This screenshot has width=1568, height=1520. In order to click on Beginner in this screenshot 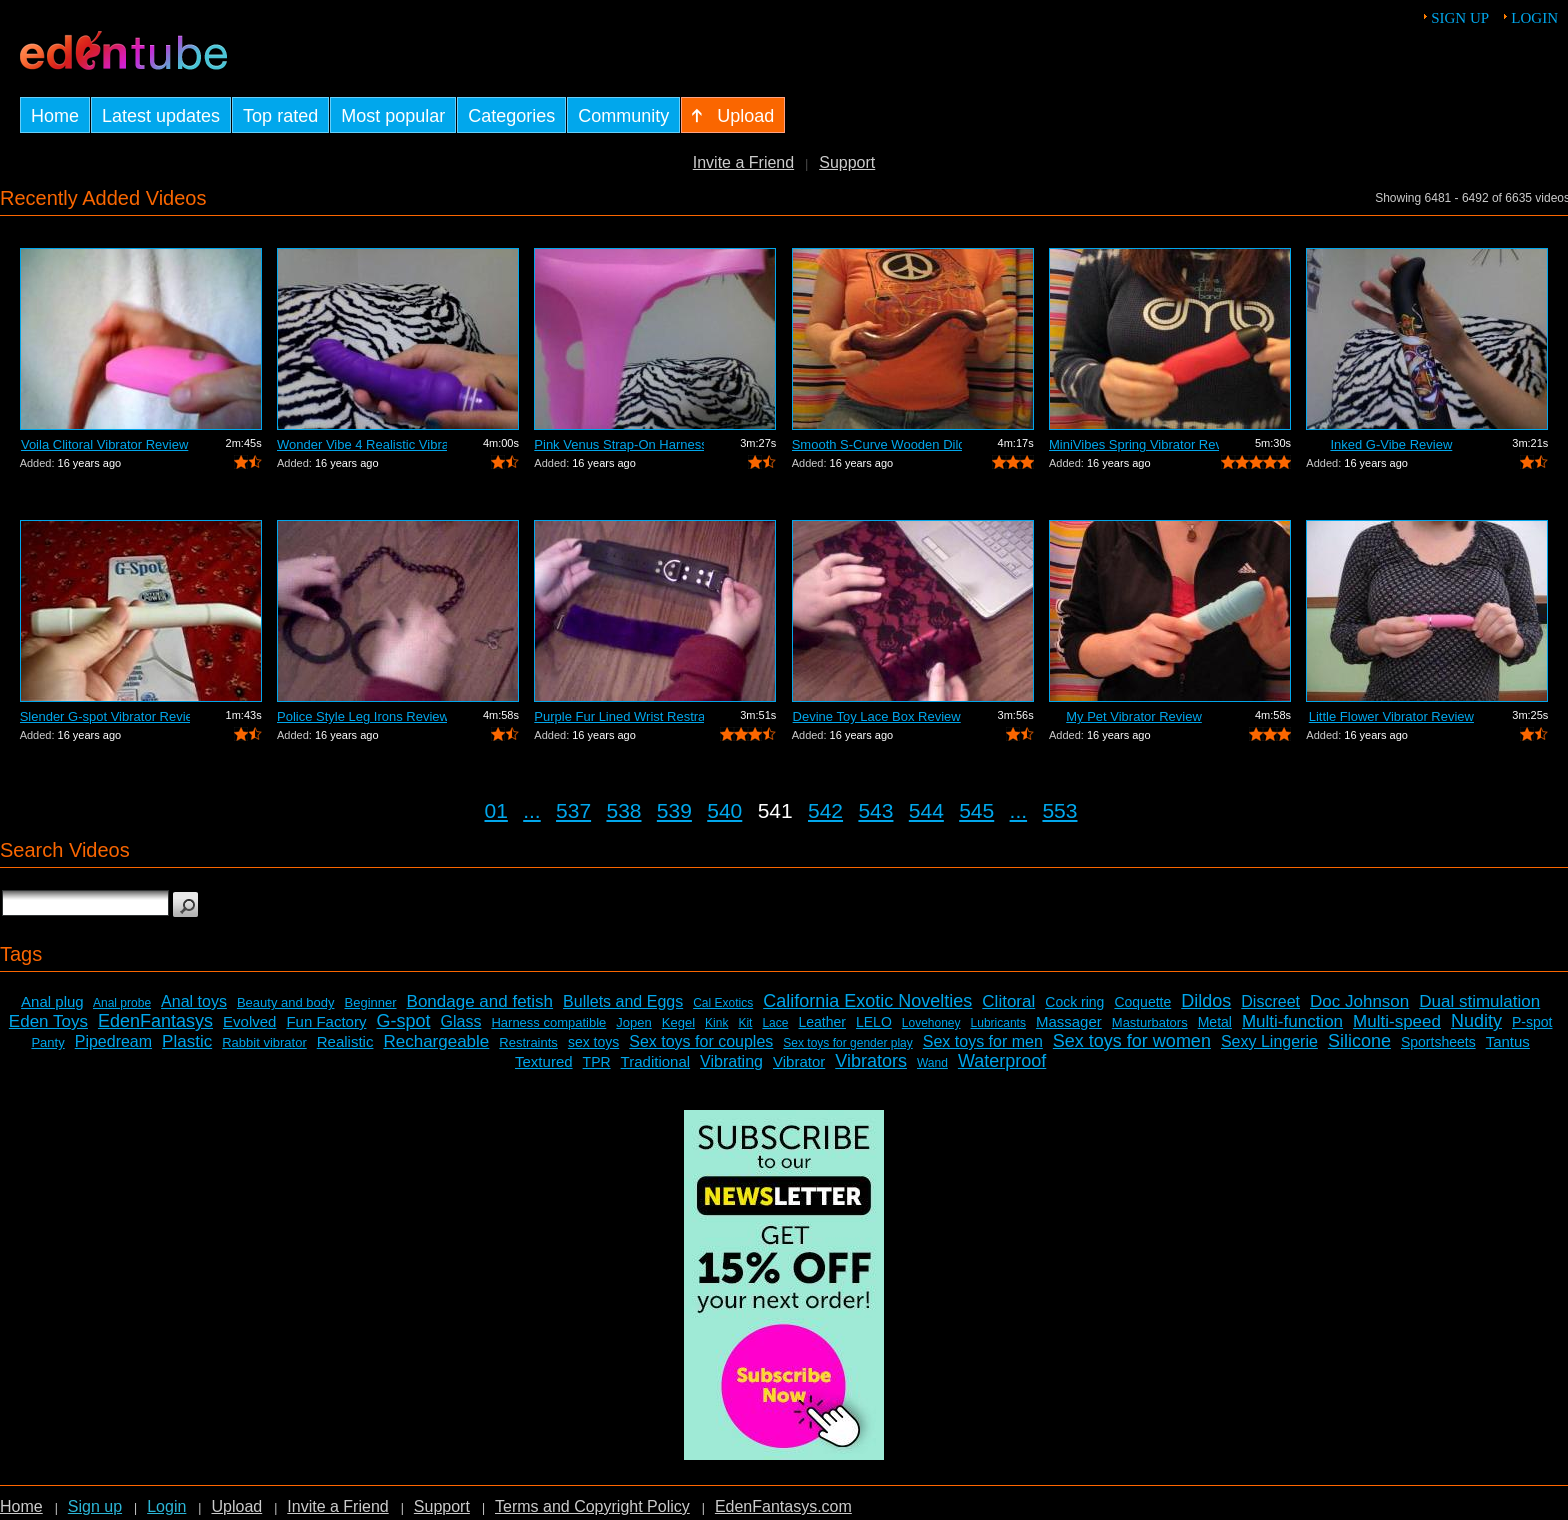, I will do `click(371, 1002)`.